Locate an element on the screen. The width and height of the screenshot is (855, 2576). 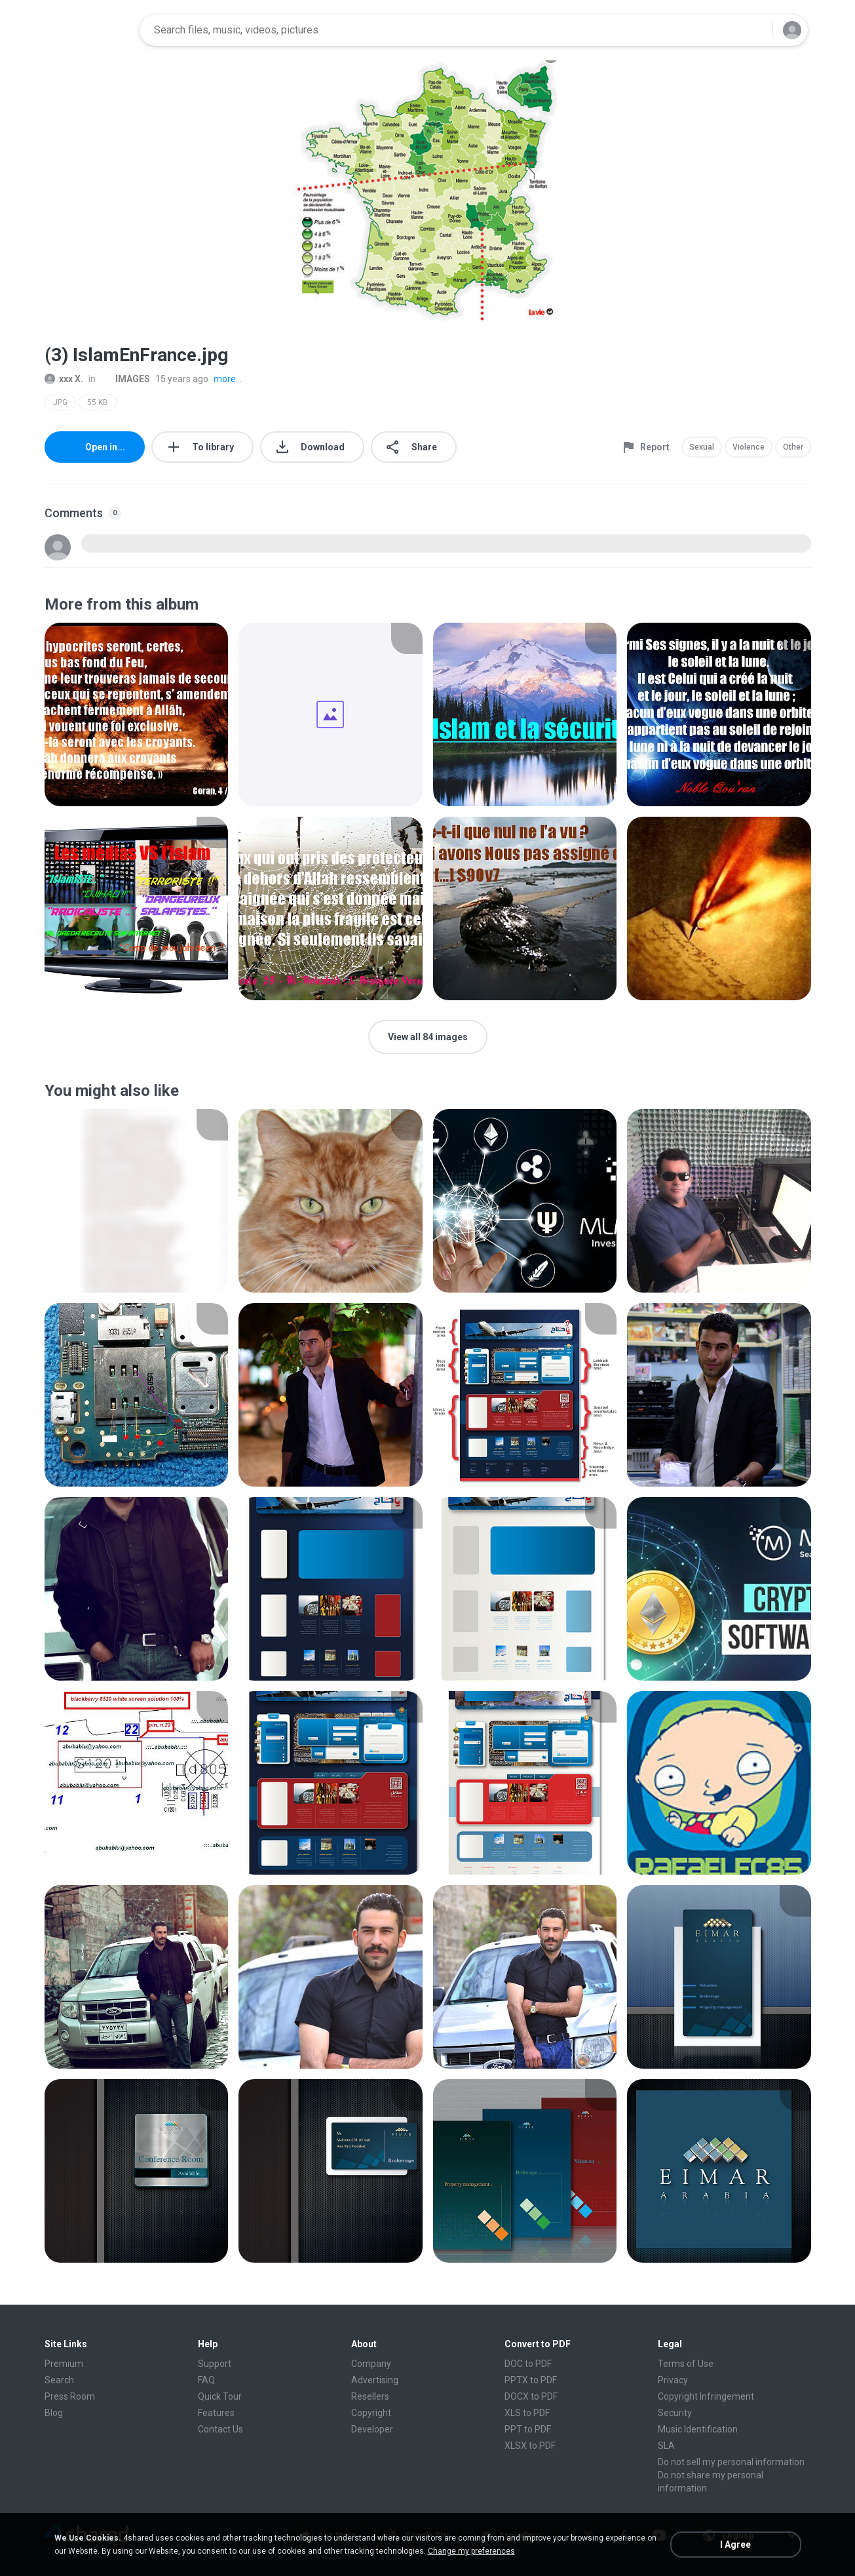
IMAGES is located at coordinates (125, 379).